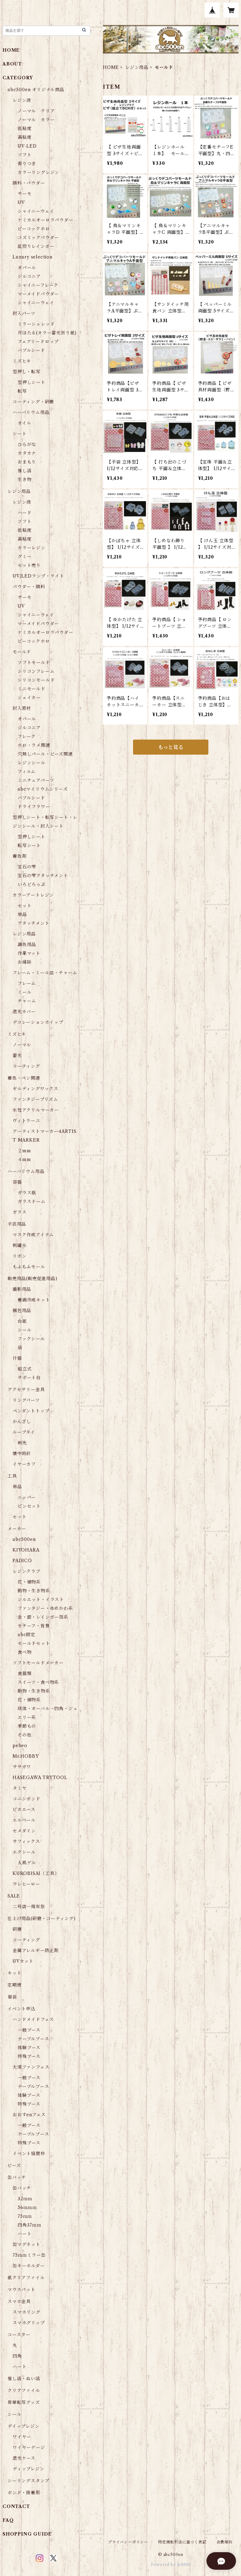  Describe the element at coordinates (38, 341) in the screenshot. I see `フェアリードロップ` at that location.